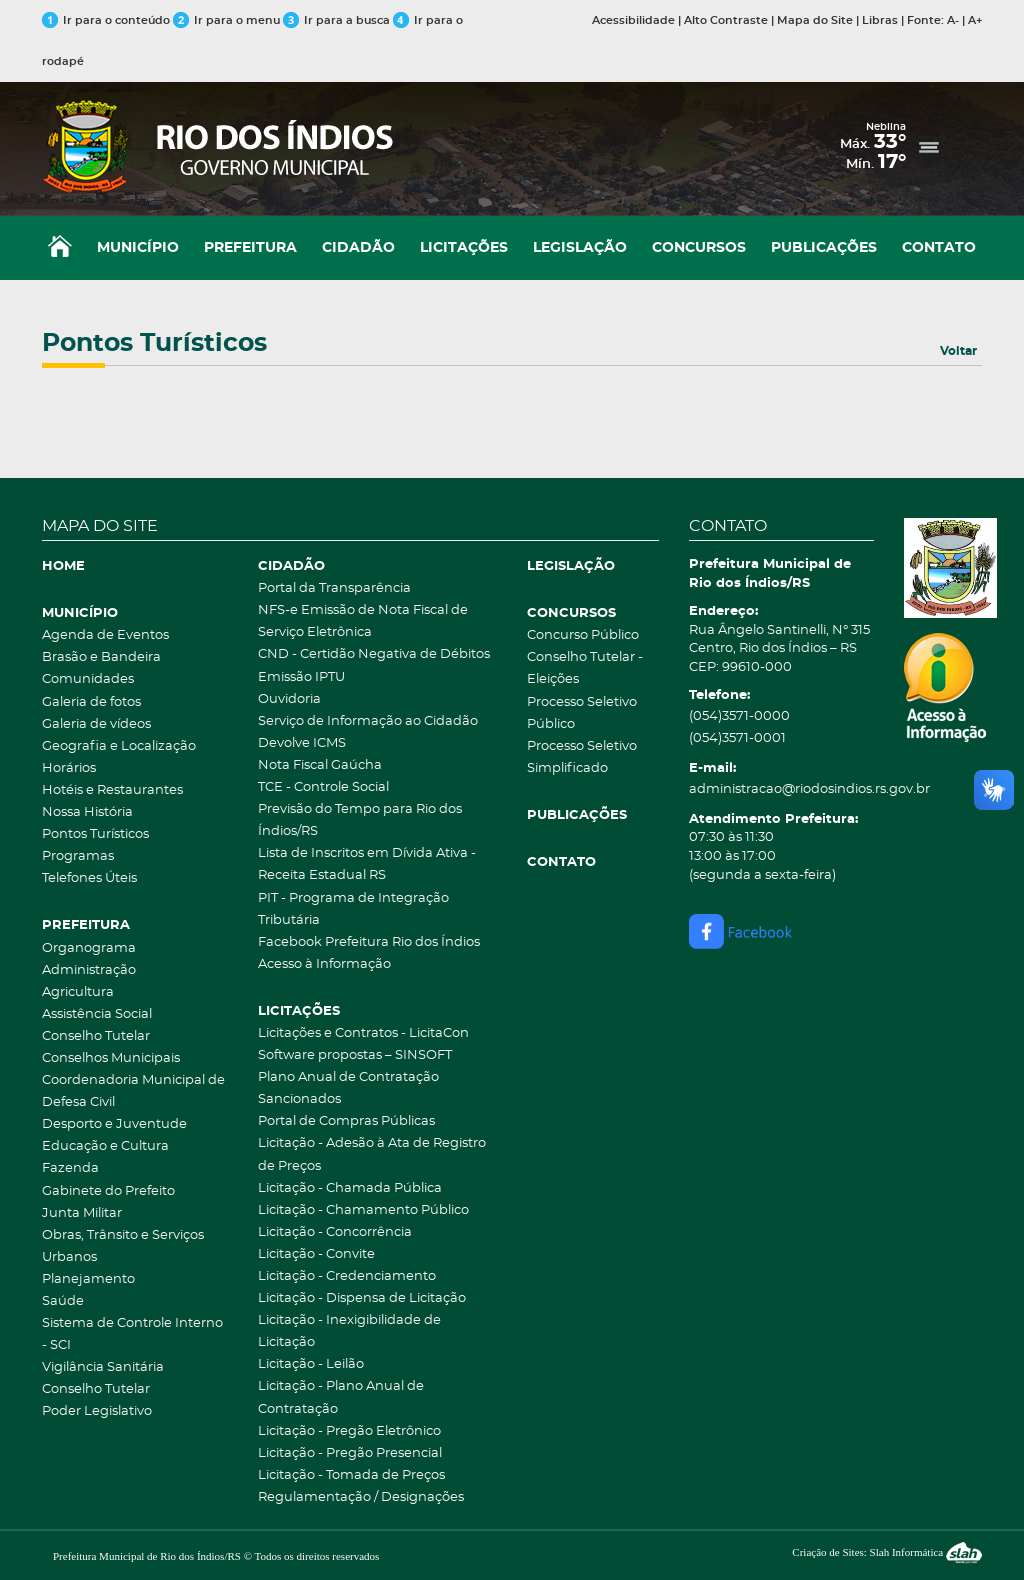  I want to click on Sancionados, so click(299, 1099).